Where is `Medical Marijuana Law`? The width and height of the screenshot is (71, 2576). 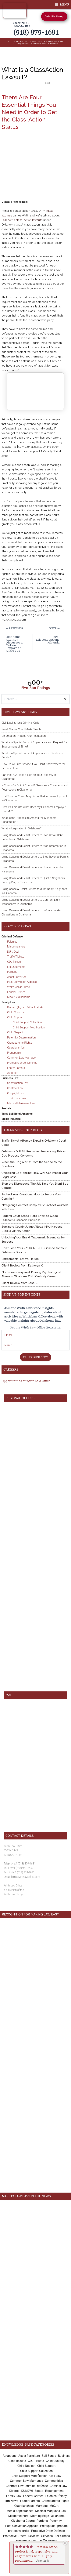
Medical Marijuana Law is located at coordinates (21, 1103).